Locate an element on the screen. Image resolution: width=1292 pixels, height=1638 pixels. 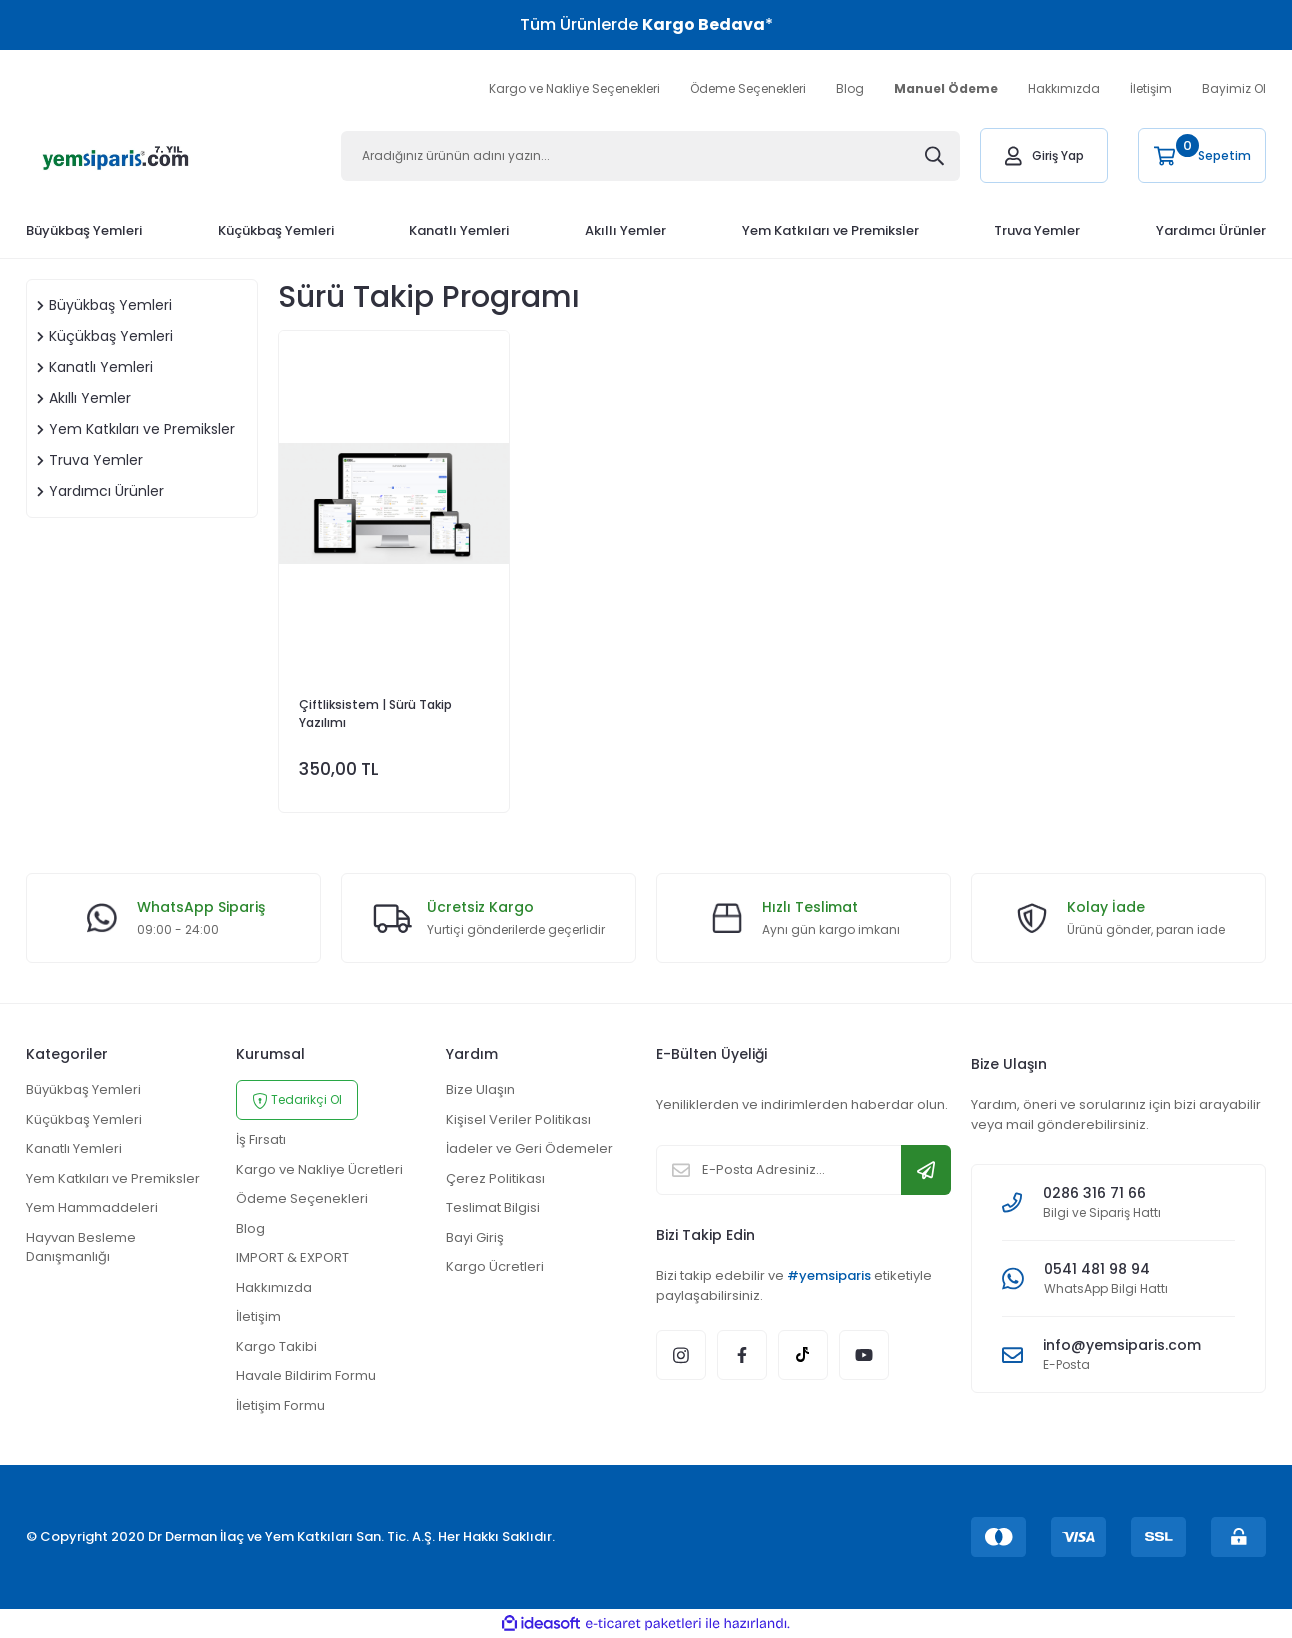
Hayvan Besleme Danışmanlığı is located at coordinates (81, 1247).